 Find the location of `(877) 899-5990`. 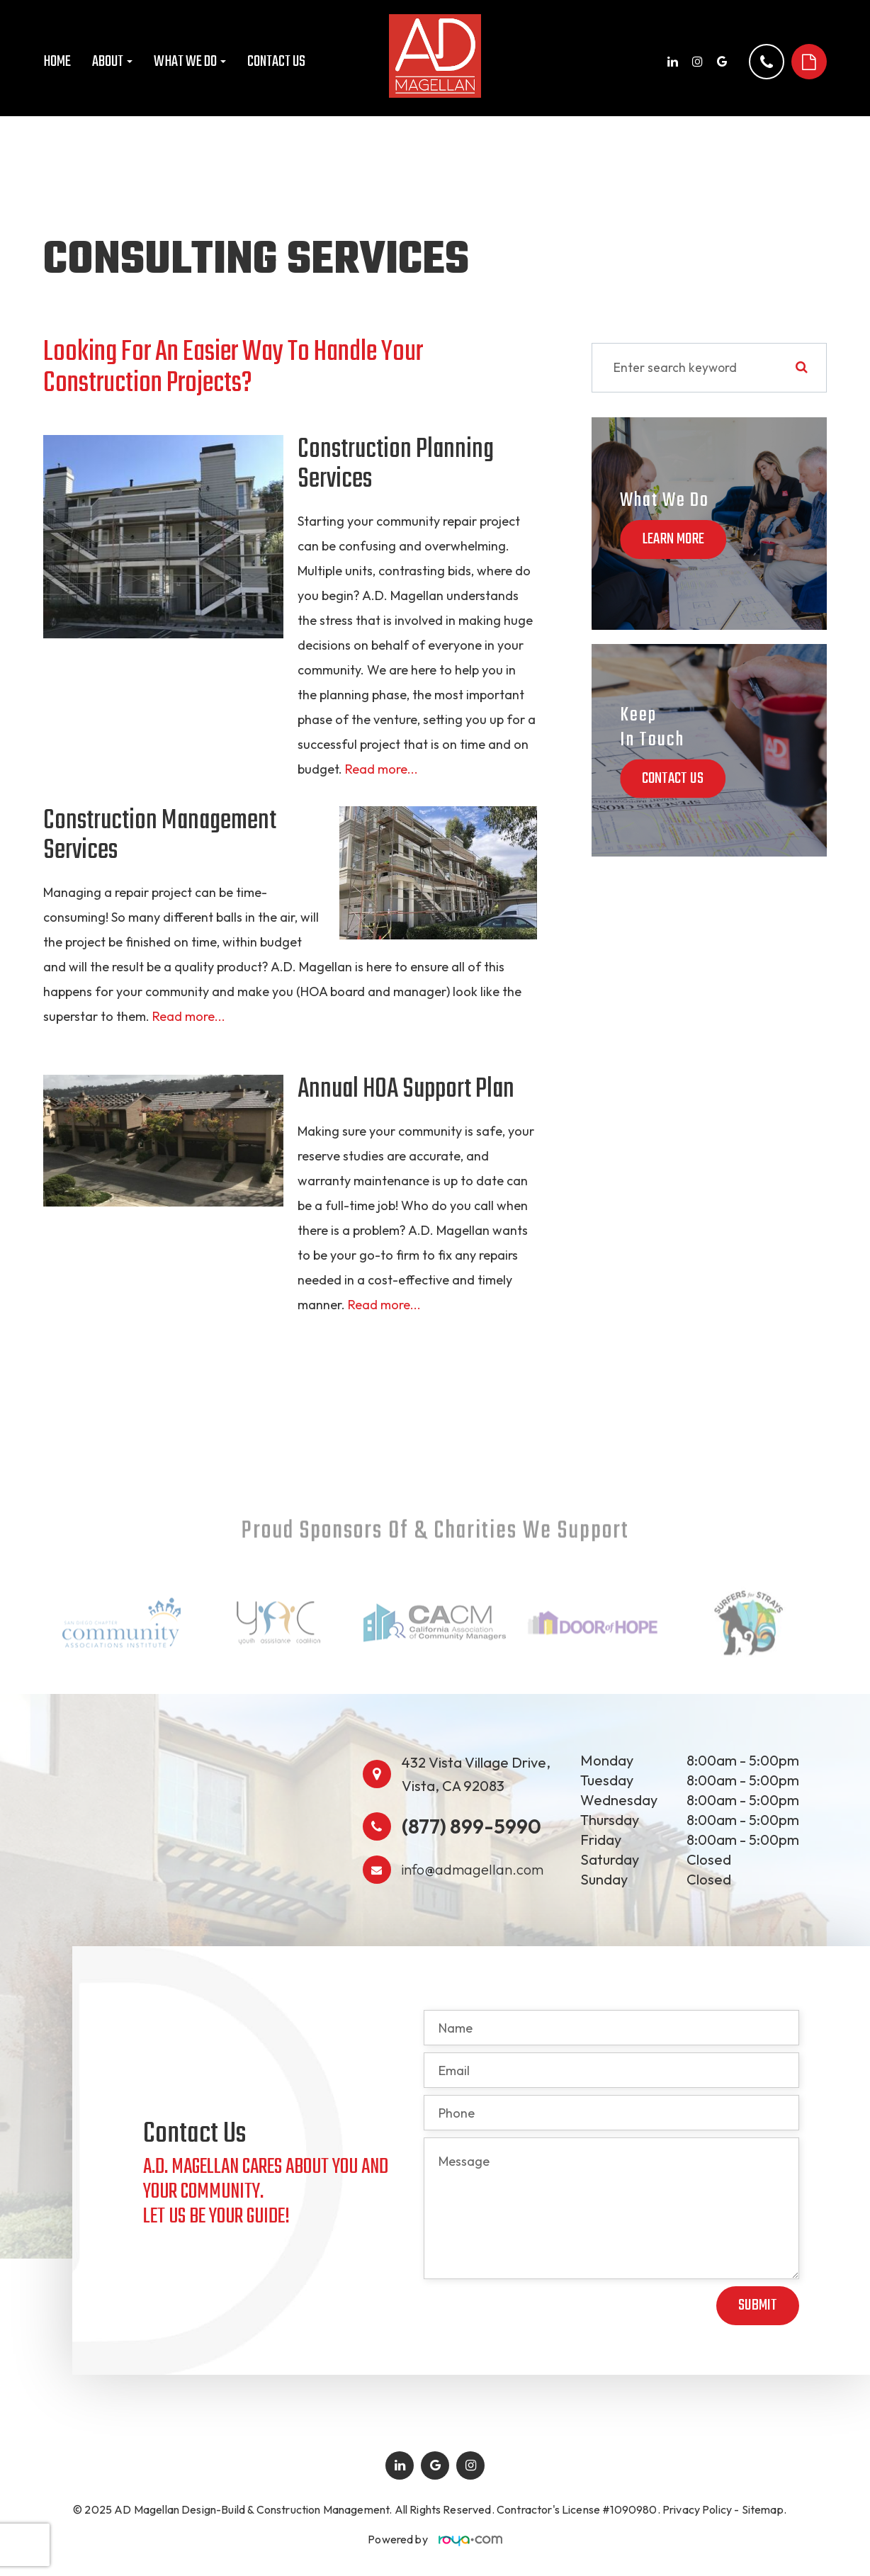

(877) 899-5990 is located at coordinates (471, 1826).